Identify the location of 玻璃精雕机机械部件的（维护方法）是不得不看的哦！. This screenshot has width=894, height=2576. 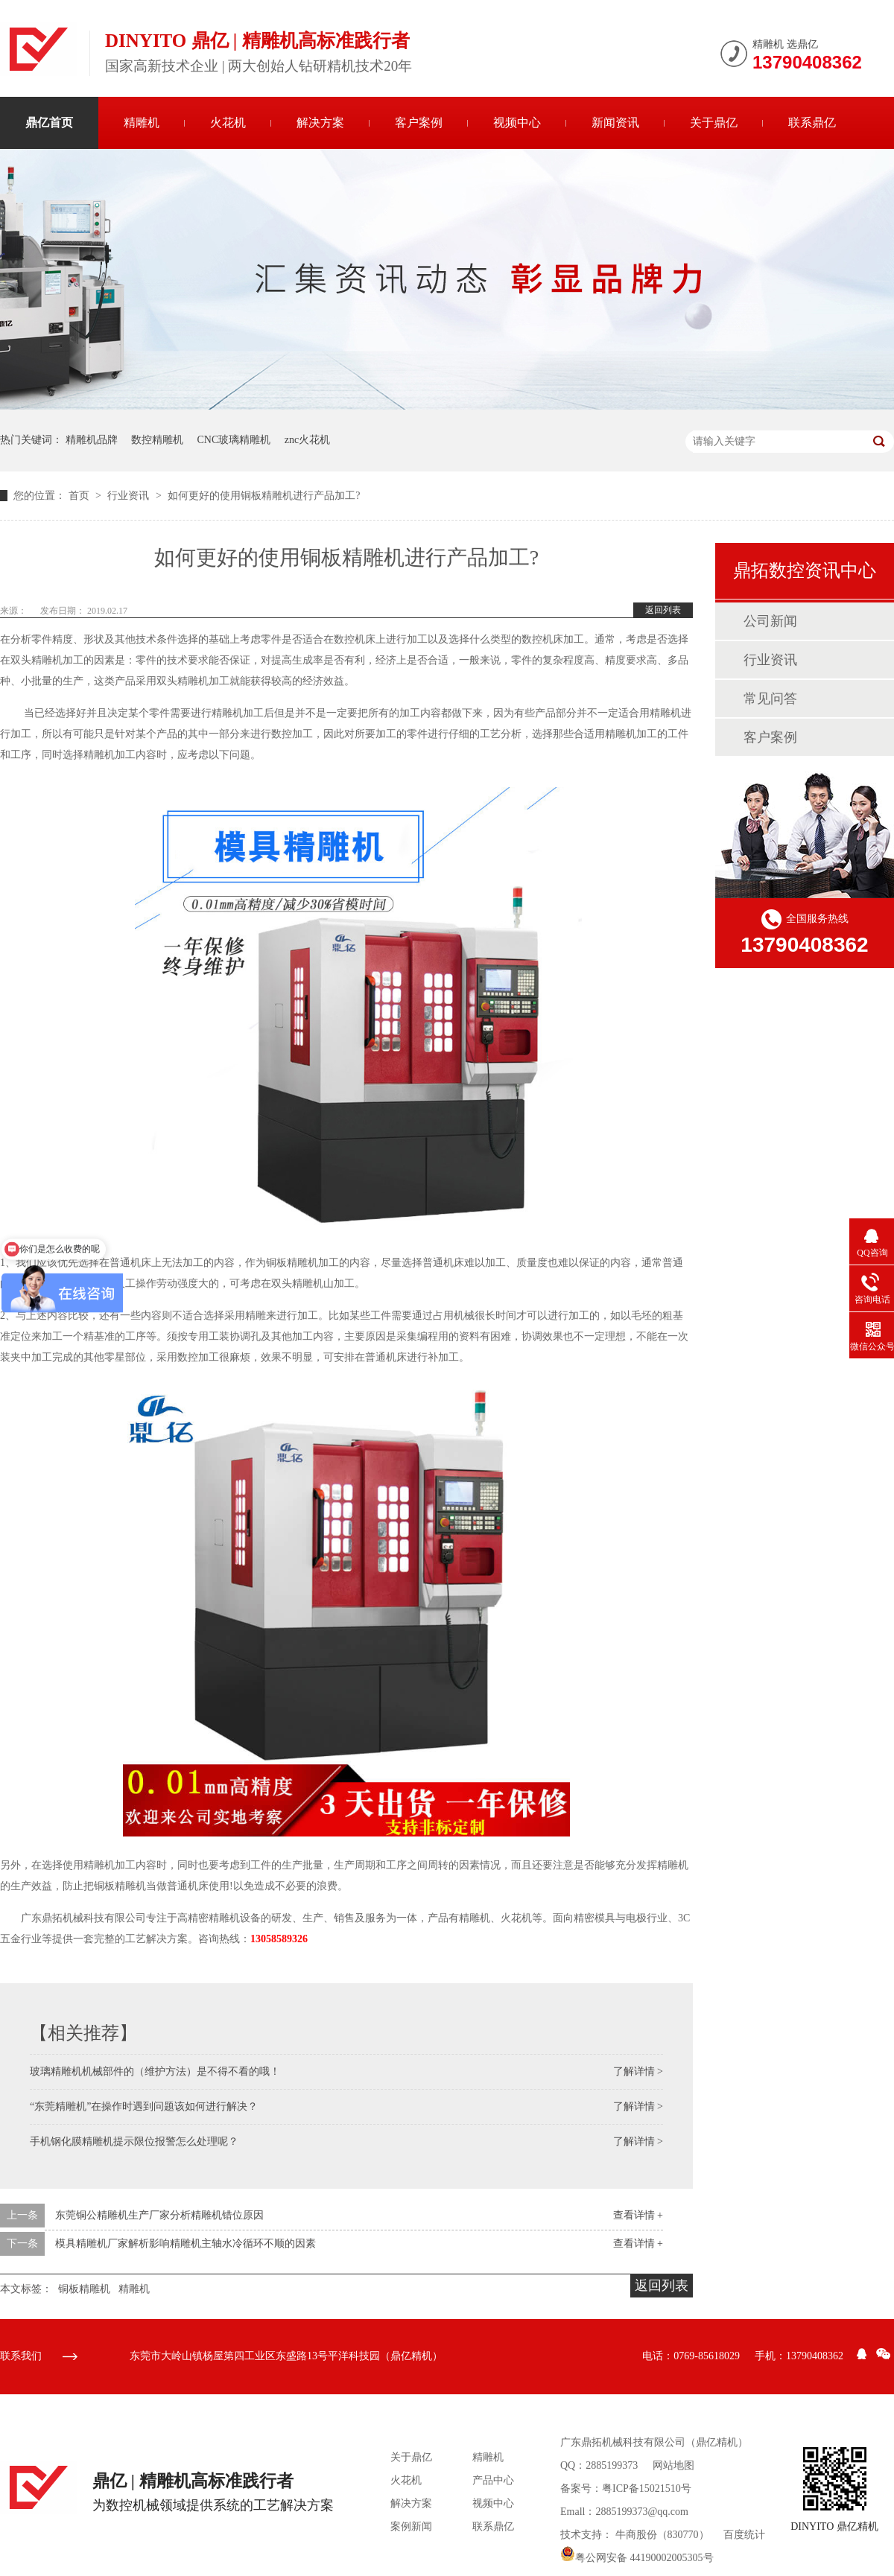
(155, 2071).